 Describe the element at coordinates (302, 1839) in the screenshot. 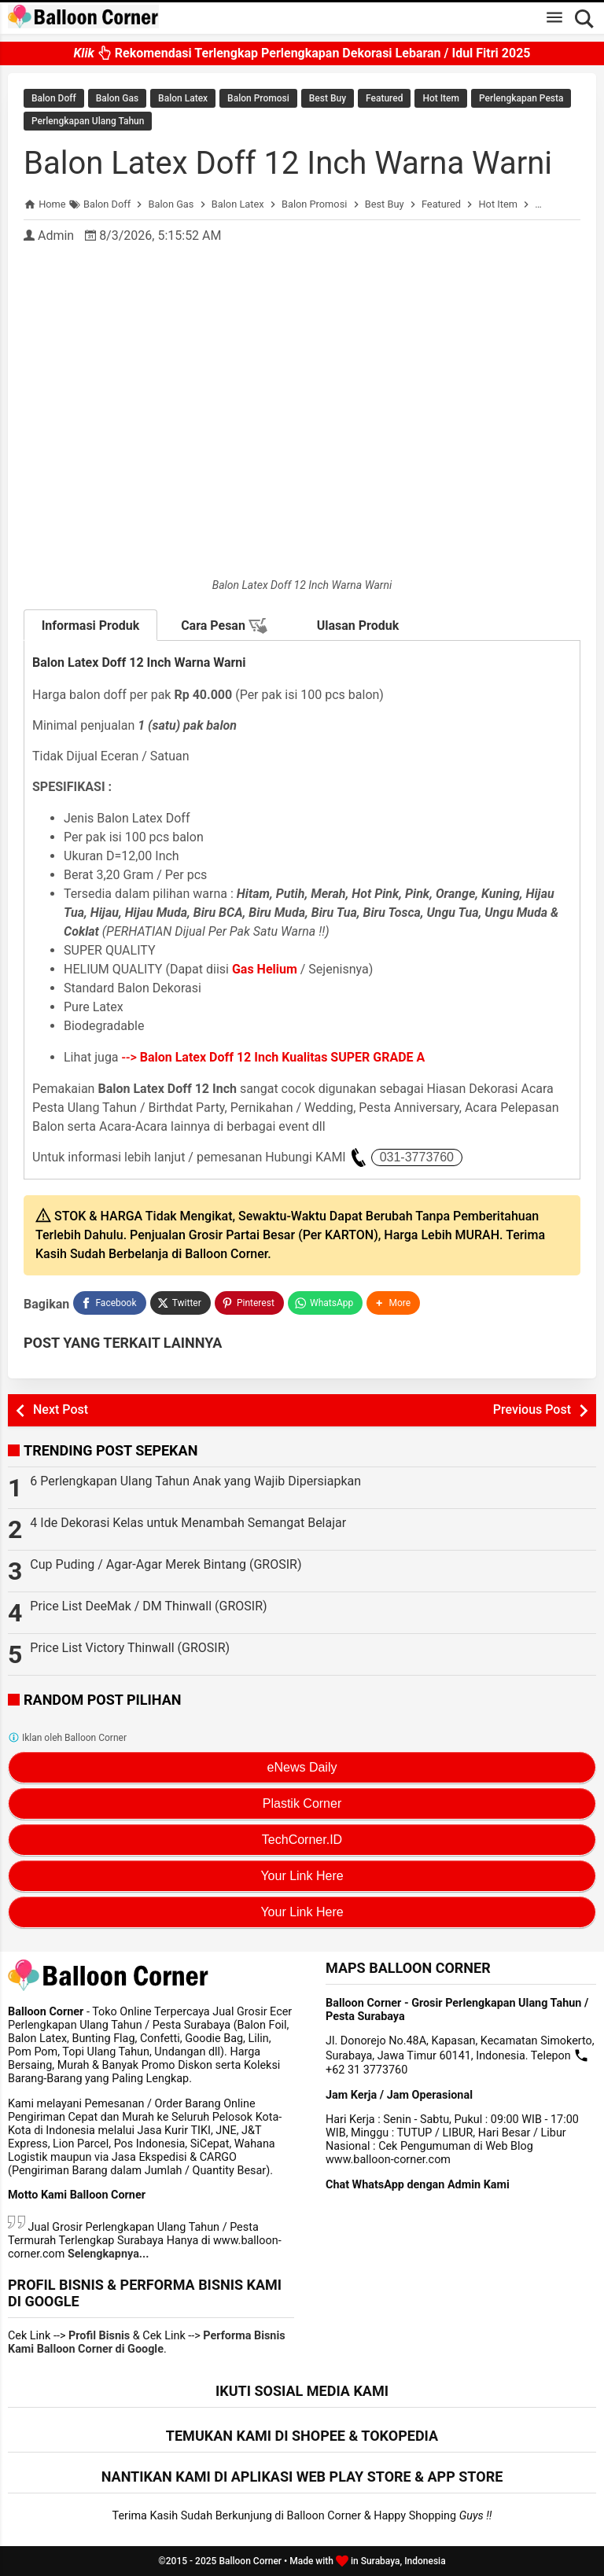

I see `TechCorner.ID` at that location.